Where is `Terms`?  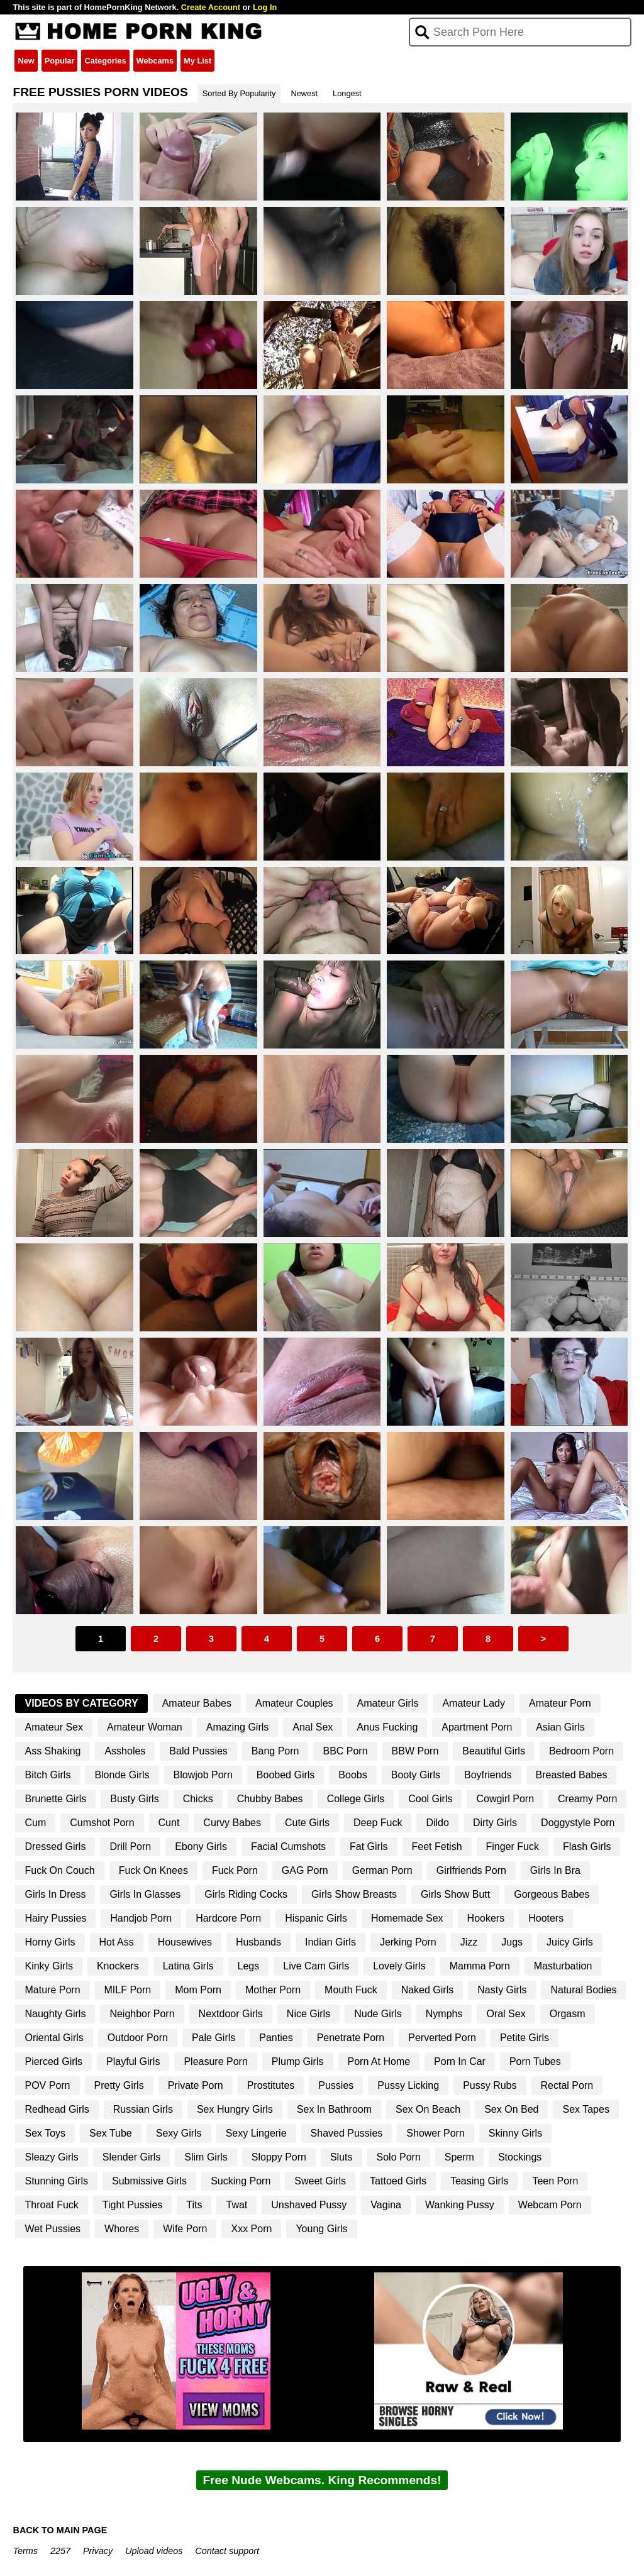 Terms is located at coordinates (25, 2551).